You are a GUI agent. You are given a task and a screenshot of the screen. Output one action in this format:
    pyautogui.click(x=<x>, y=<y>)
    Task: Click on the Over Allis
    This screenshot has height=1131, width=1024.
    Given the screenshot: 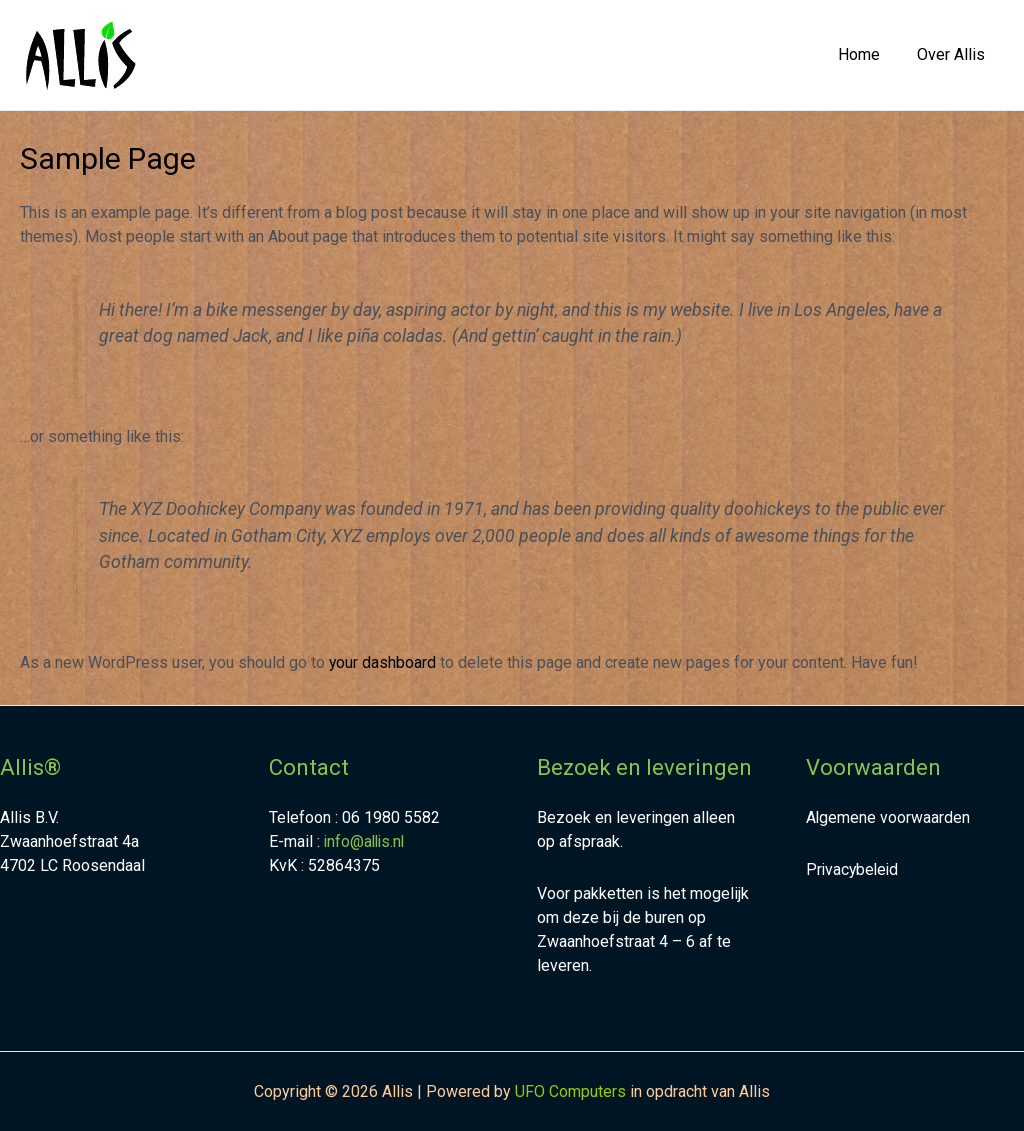 What is the action you would take?
    pyautogui.click(x=954, y=54)
    